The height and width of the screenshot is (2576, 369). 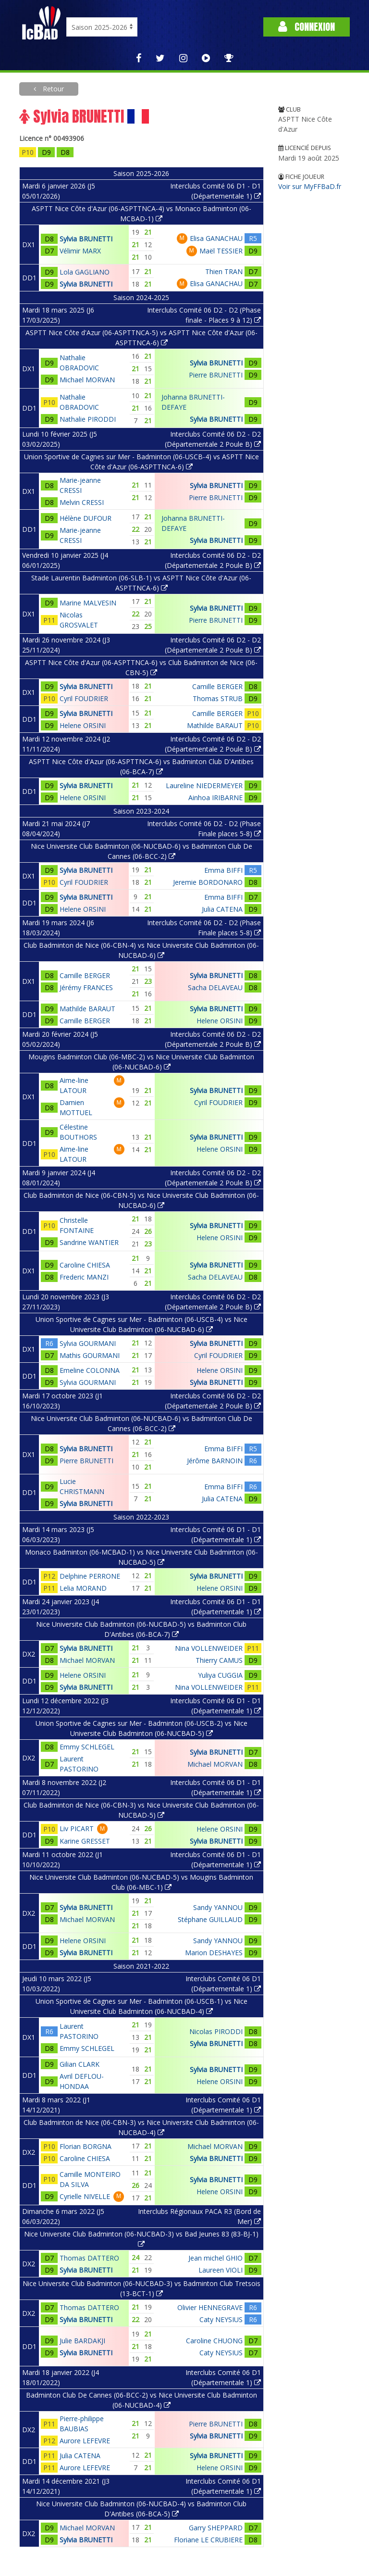 I want to click on Karine GRESSET, so click(x=85, y=1841).